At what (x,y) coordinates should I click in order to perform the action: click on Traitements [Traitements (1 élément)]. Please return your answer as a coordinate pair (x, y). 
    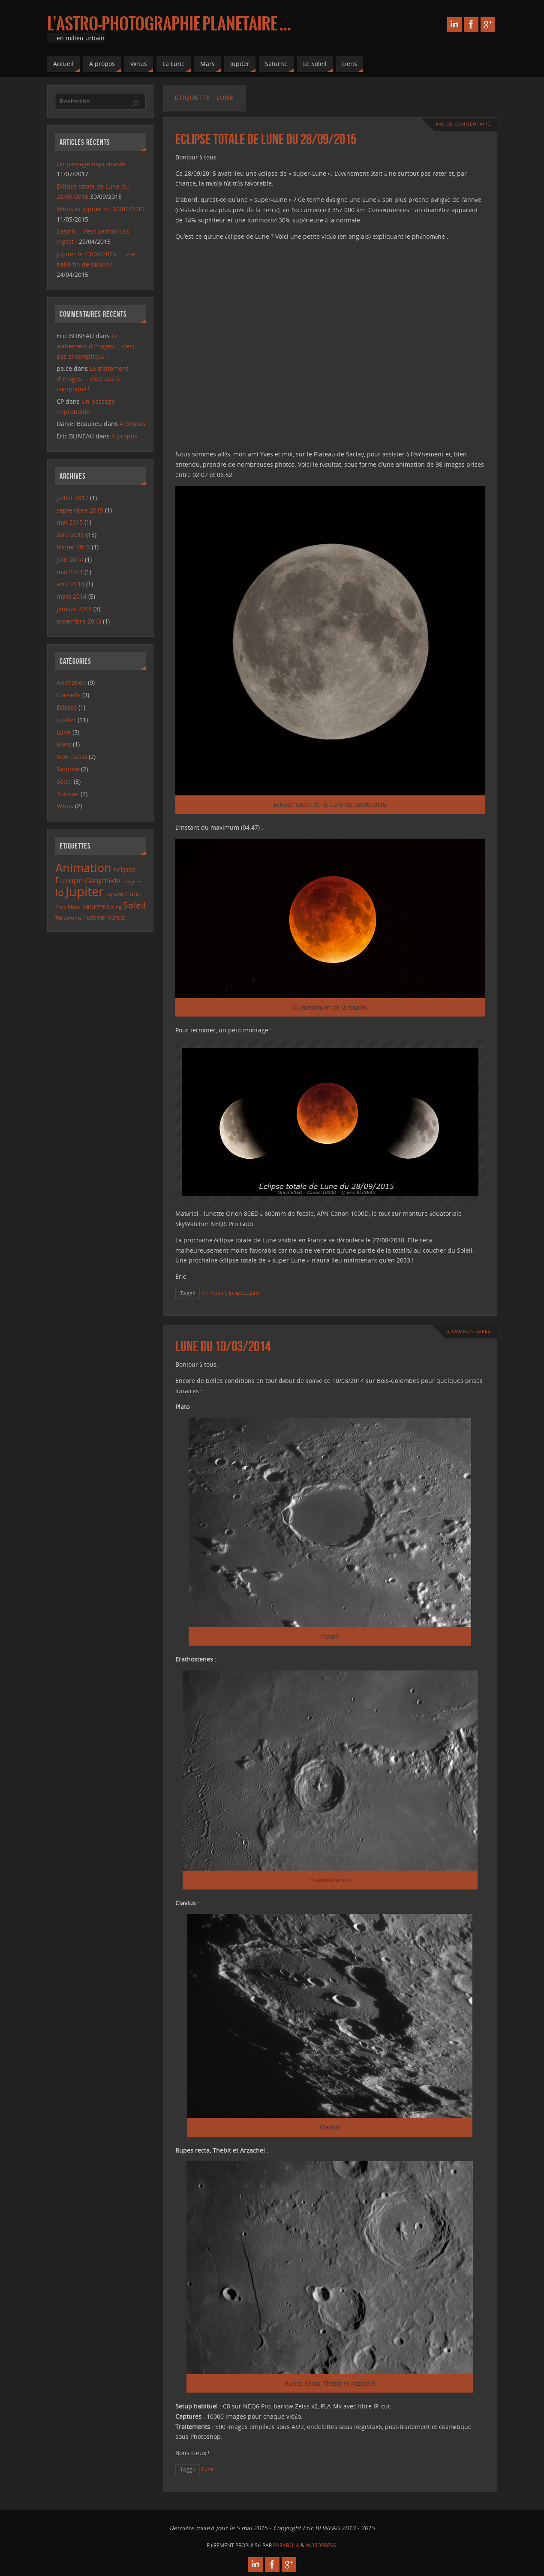
    Looking at the image, I should click on (68, 918).